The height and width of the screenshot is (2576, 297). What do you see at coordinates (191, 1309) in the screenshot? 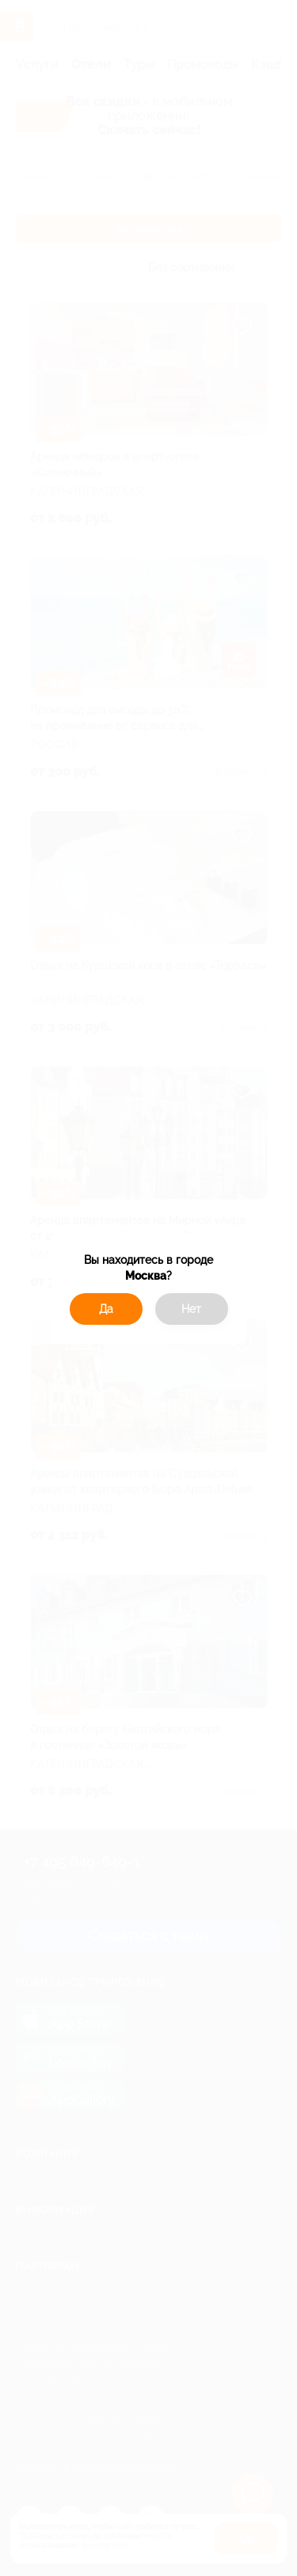
I see `Нет` at bounding box center [191, 1309].